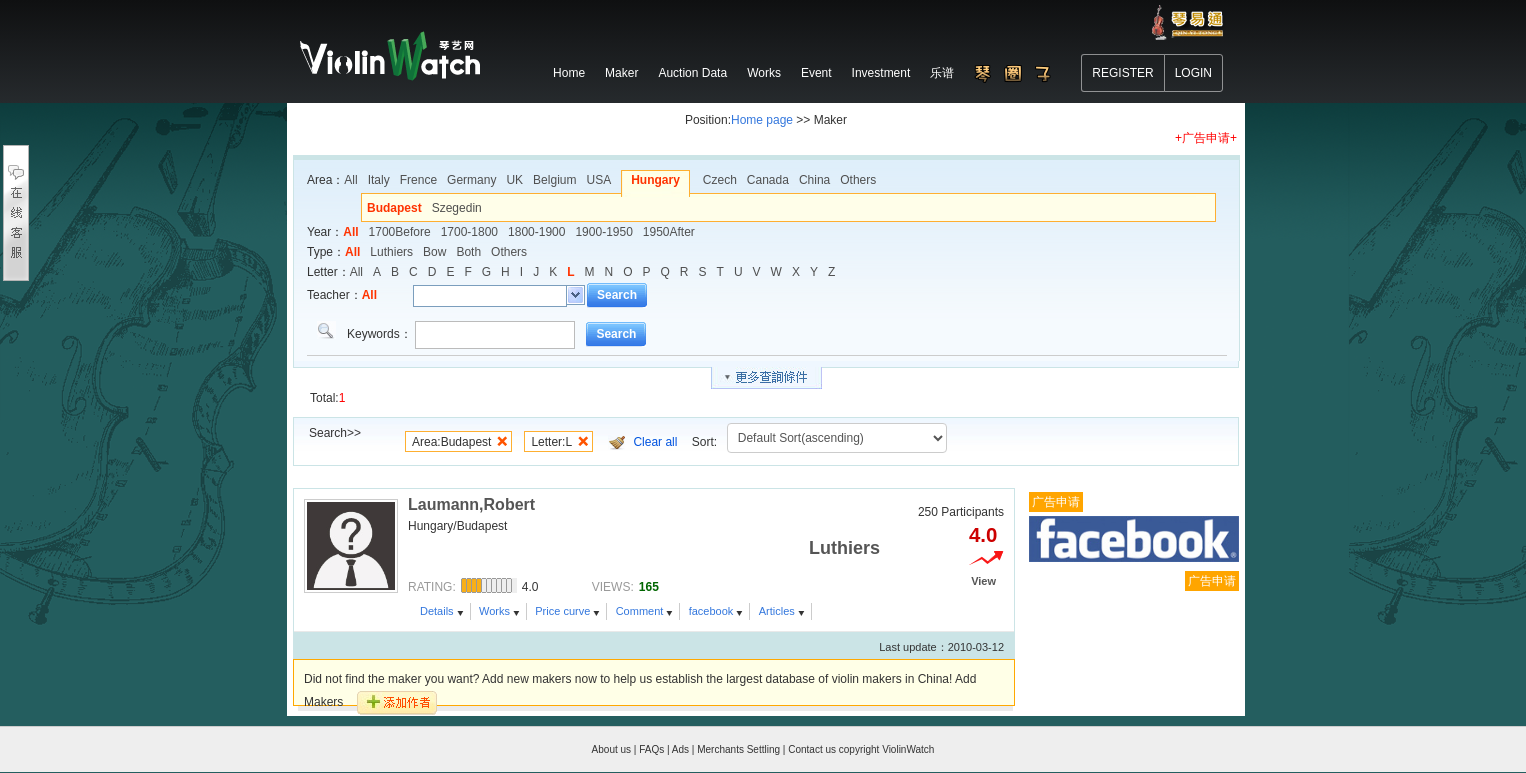  I want to click on View, so click(983, 581).